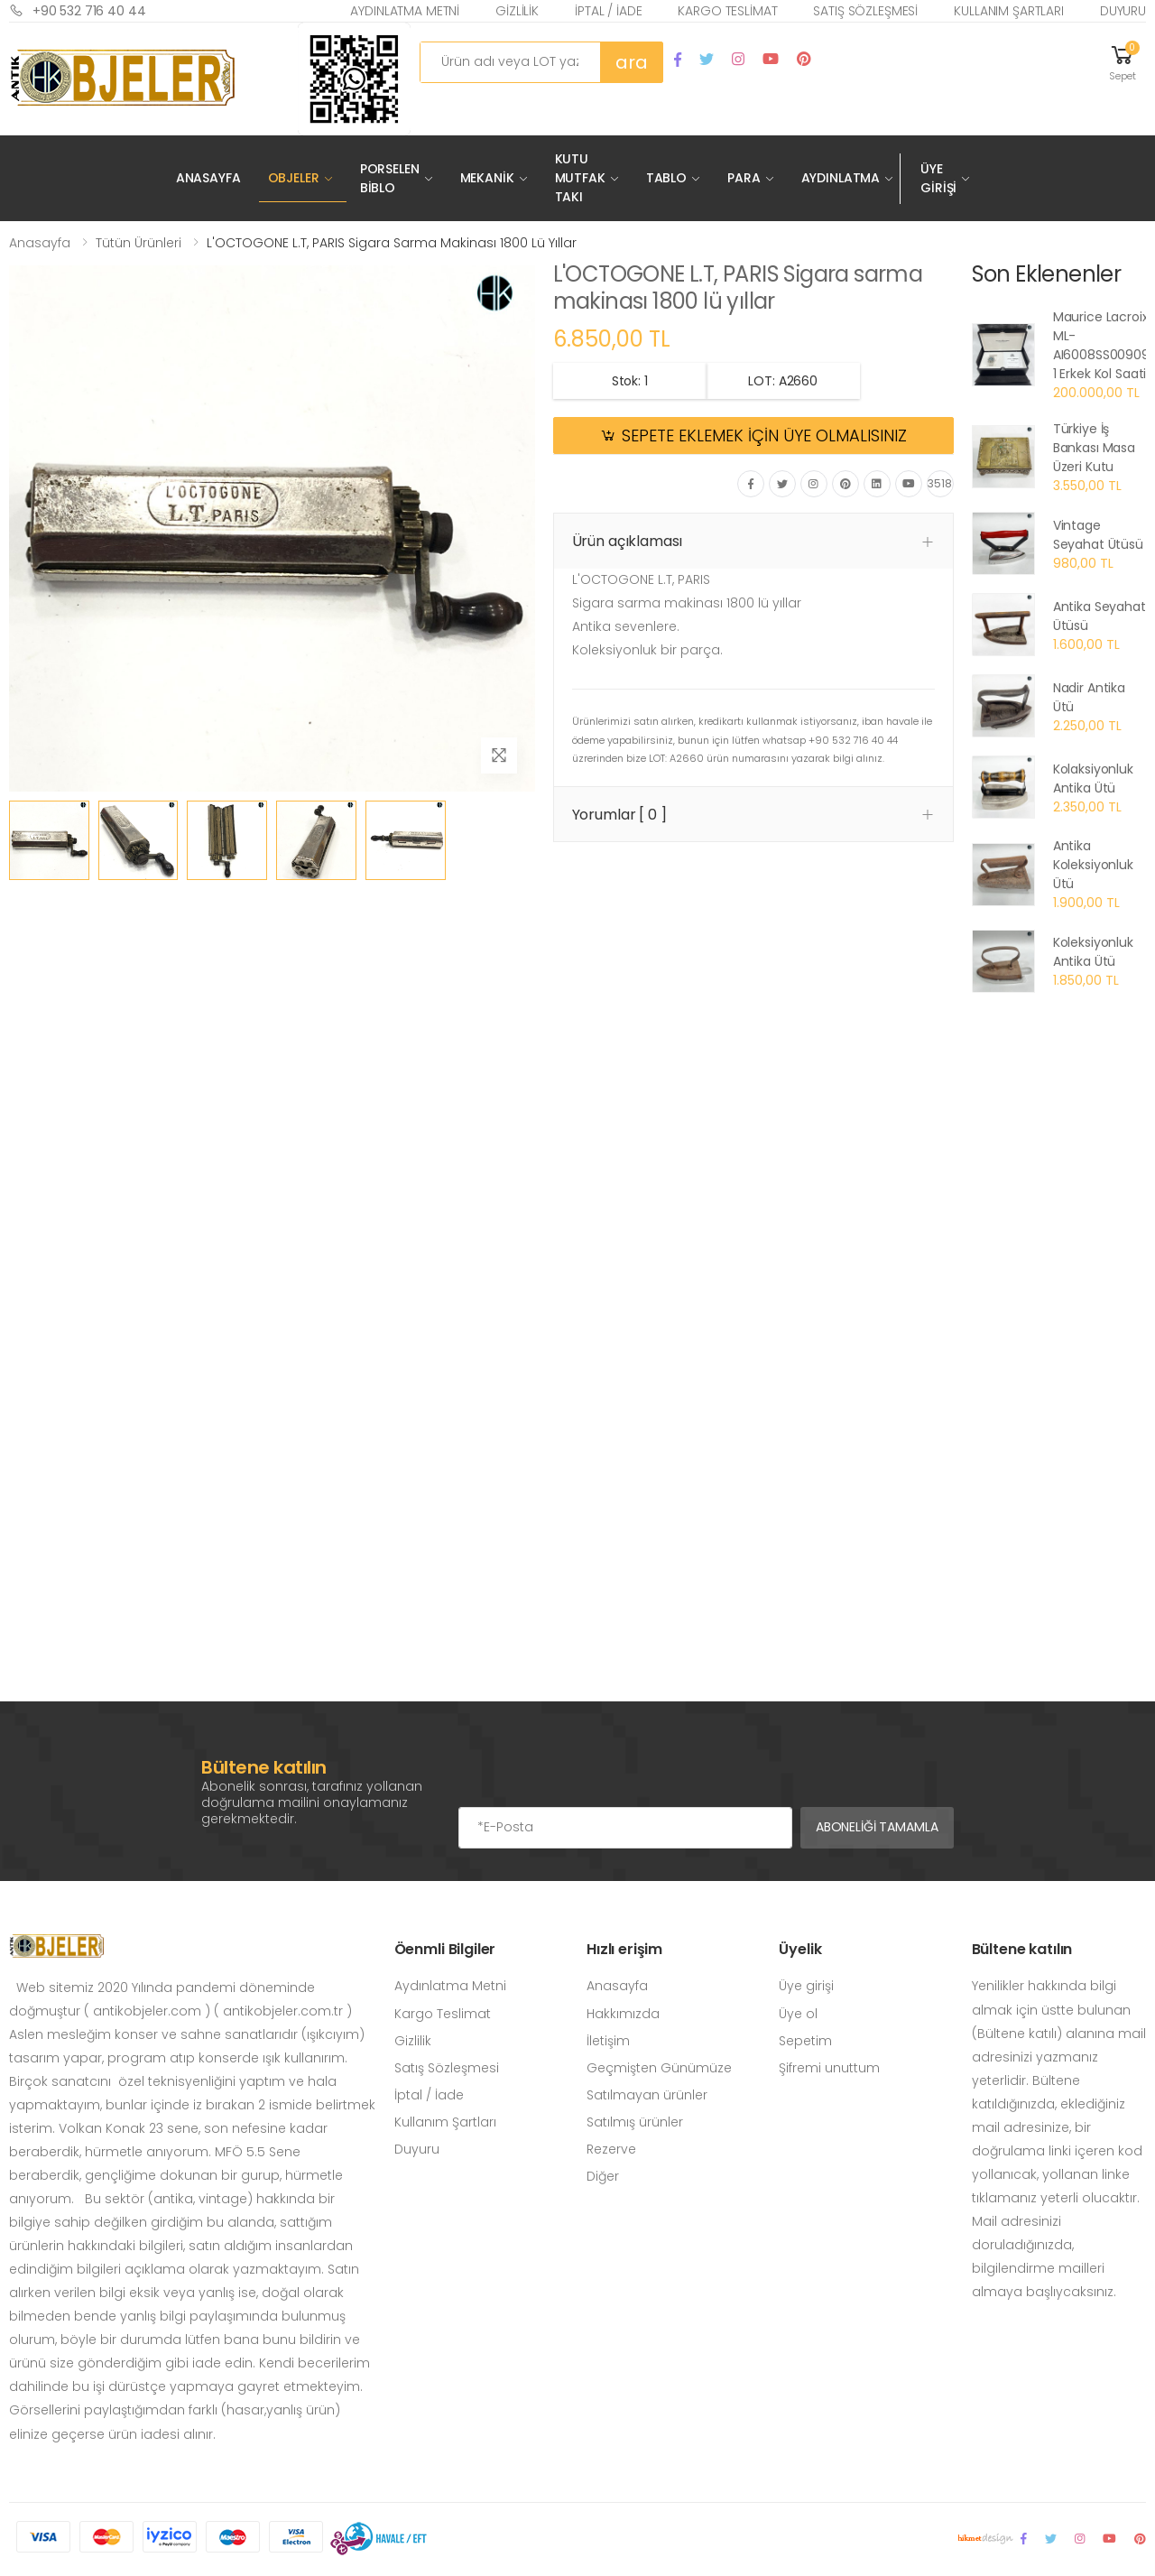  I want to click on [presentation], so click(595, 1771).